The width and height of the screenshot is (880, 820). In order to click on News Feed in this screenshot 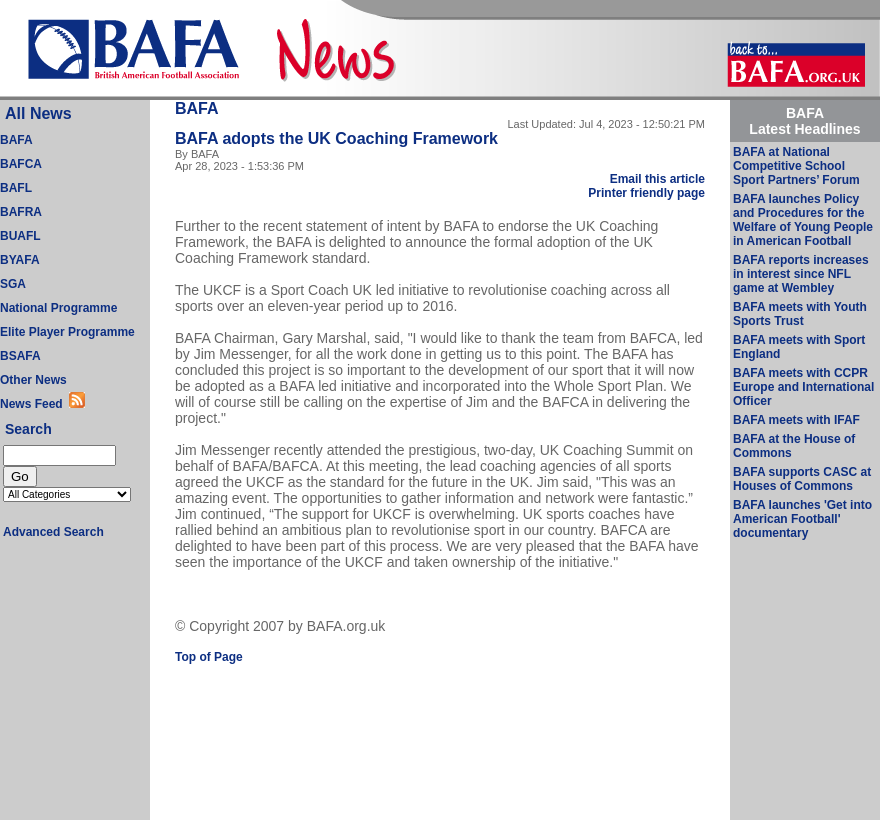, I will do `click(34, 404)`.